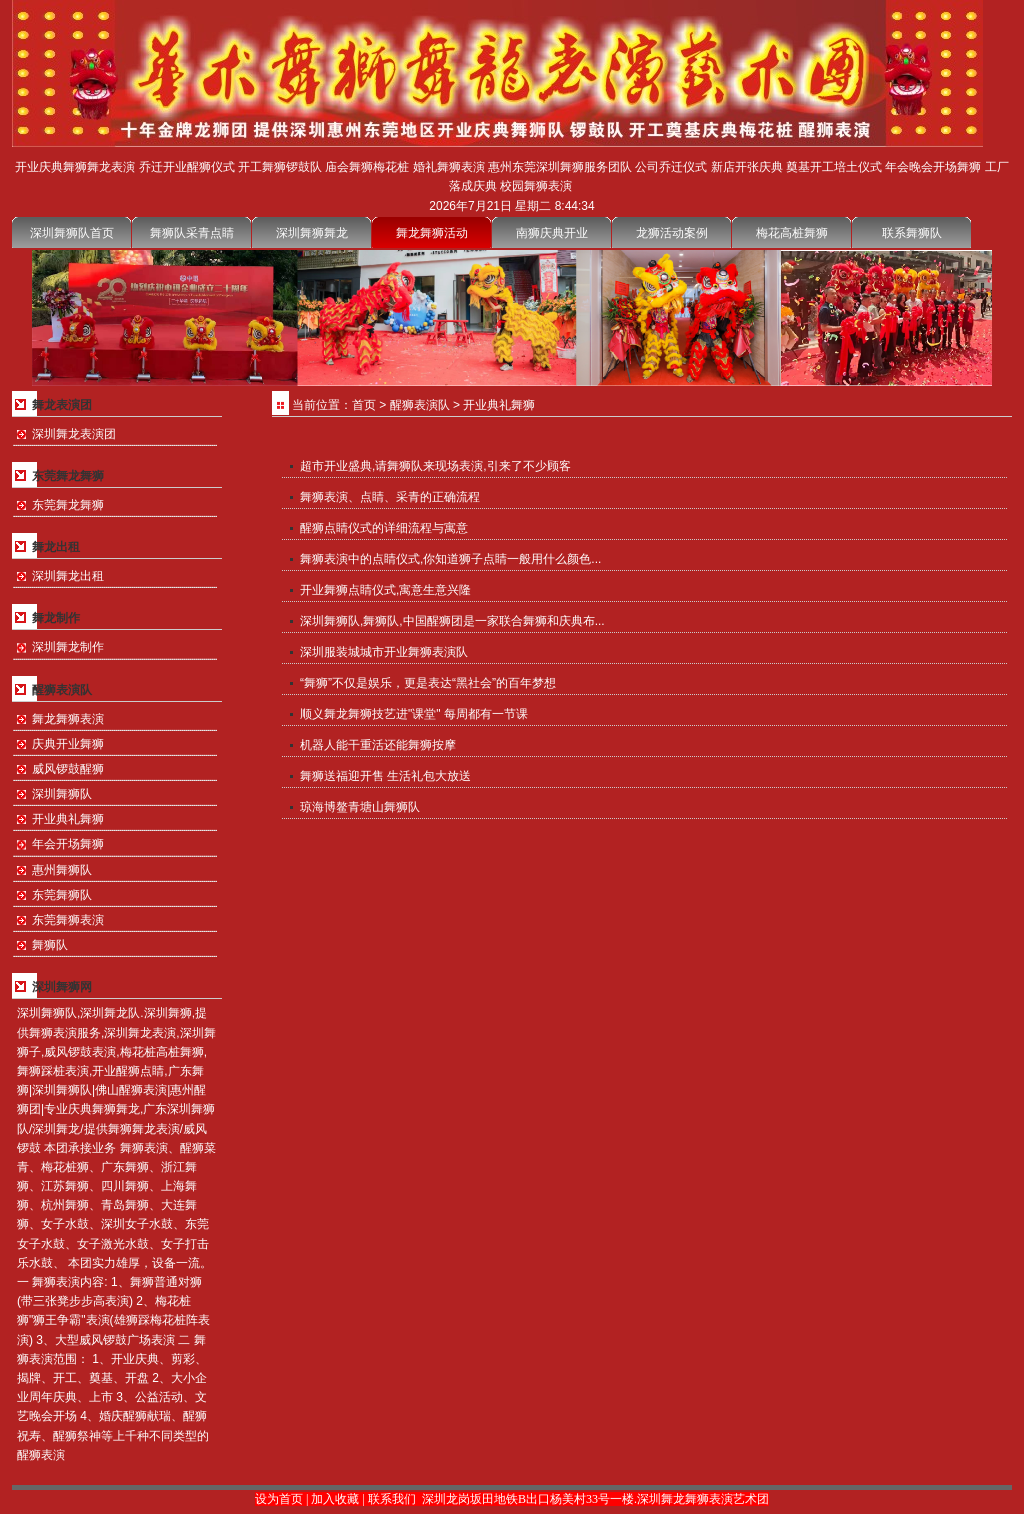 The height and width of the screenshot is (1514, 1024). What do you see at coordinates (385, 590) in the screenshot?
I see `开业舞狮点睛仪式,寓意生意兴隆` at bounding box center [385, 590].